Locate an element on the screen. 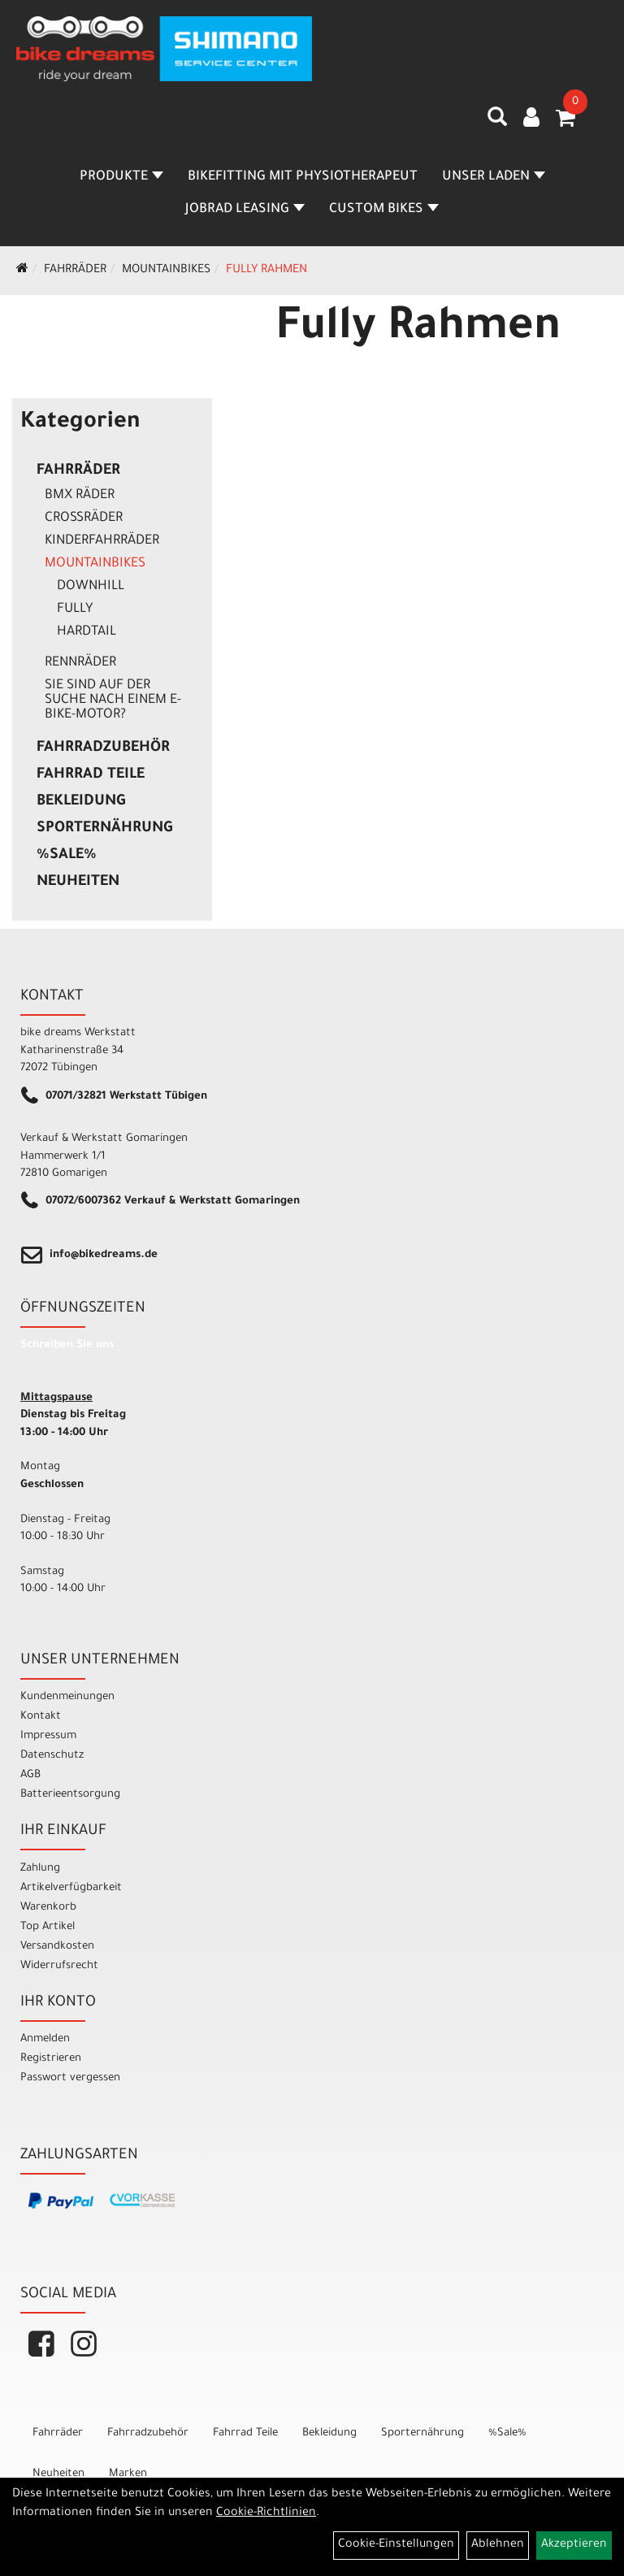  Widerrufsrecht is located at coordinates (59, 1966).